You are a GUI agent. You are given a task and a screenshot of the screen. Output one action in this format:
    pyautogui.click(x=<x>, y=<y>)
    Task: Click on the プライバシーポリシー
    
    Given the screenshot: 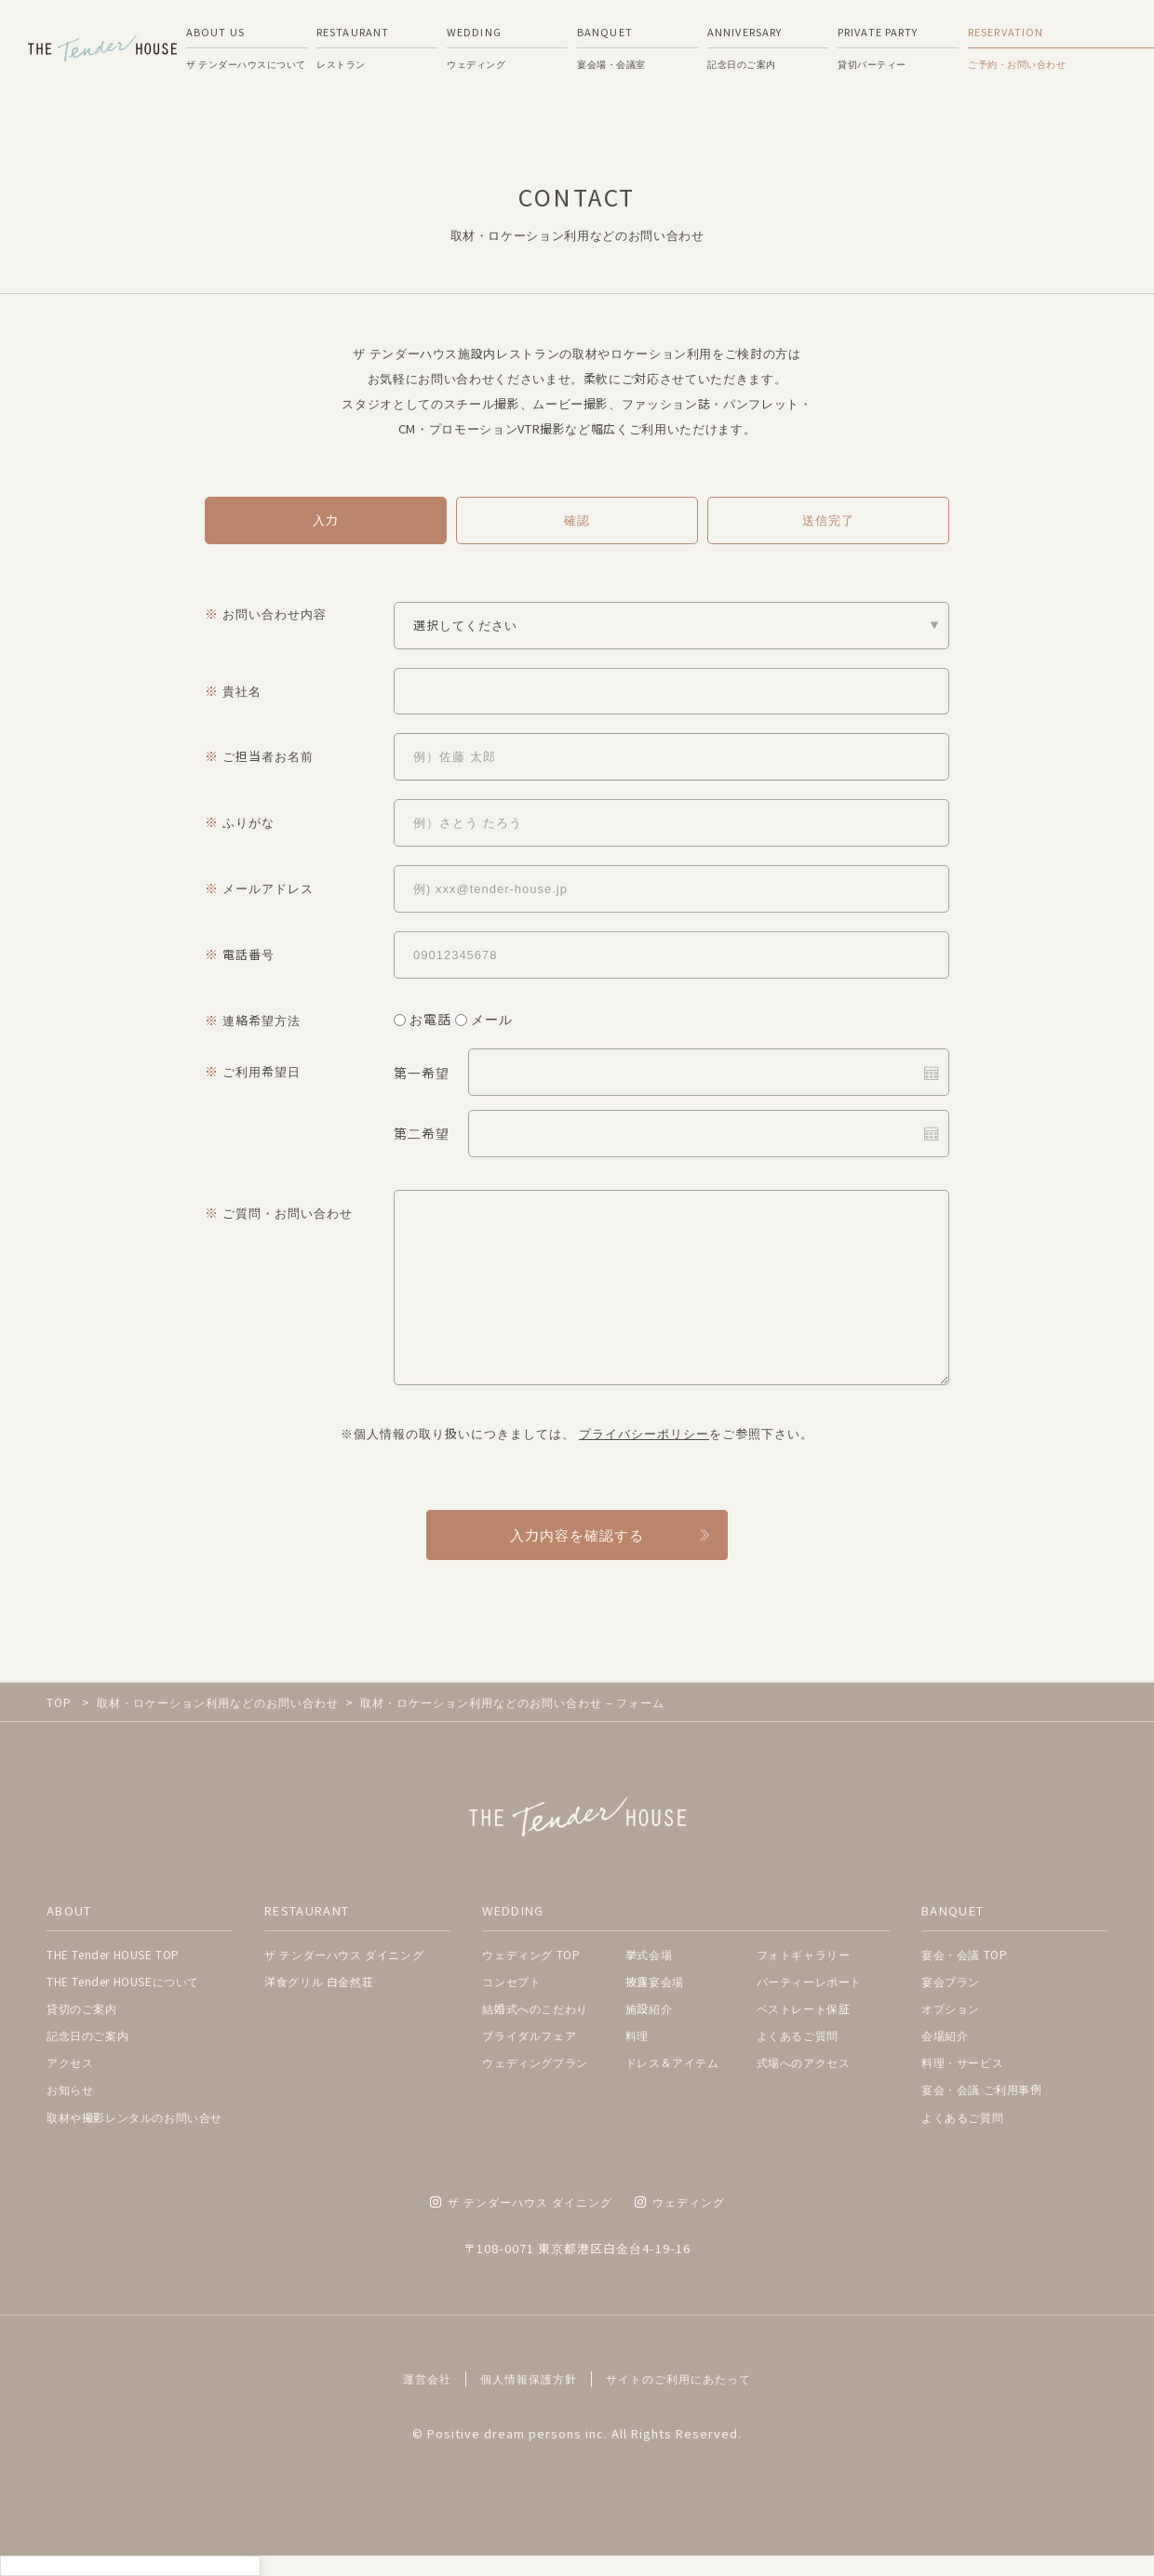 What is the action you would take?
    pyautogui.click(x=644, y=1433)
    